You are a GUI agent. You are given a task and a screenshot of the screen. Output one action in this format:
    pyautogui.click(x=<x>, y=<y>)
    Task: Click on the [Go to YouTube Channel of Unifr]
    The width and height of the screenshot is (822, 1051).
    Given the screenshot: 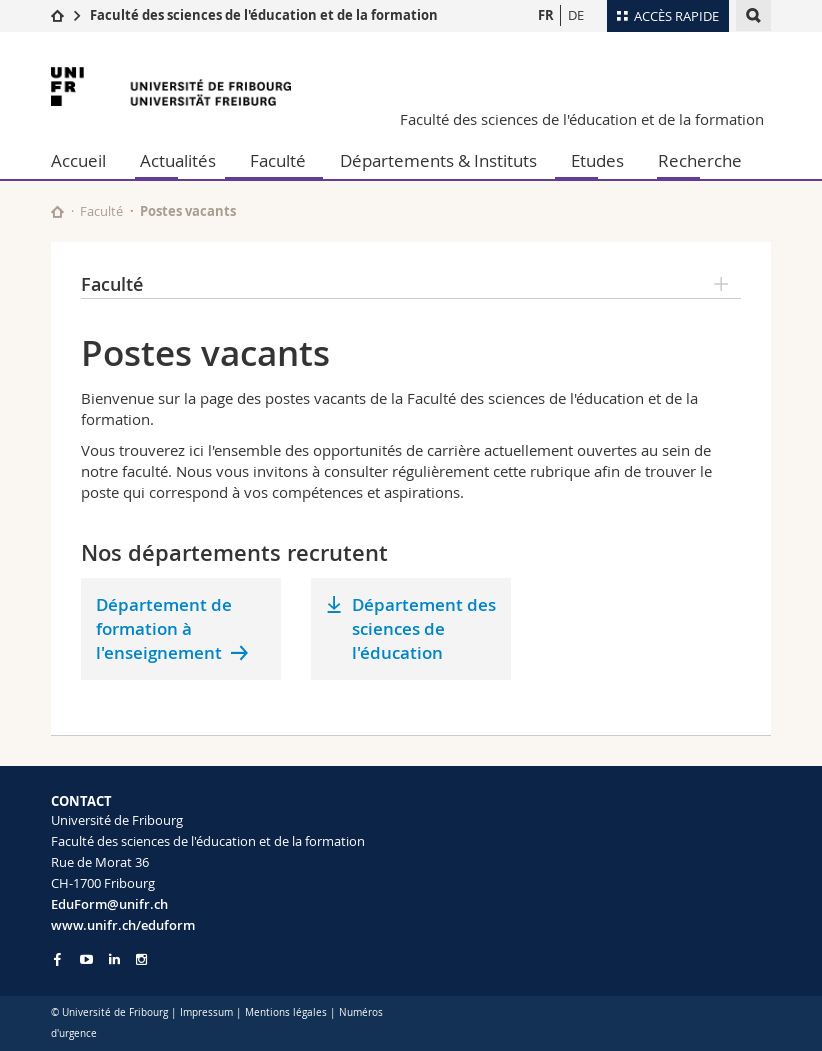 What is the action you would take?
    pyautogui.click(x=86, y=959)
    